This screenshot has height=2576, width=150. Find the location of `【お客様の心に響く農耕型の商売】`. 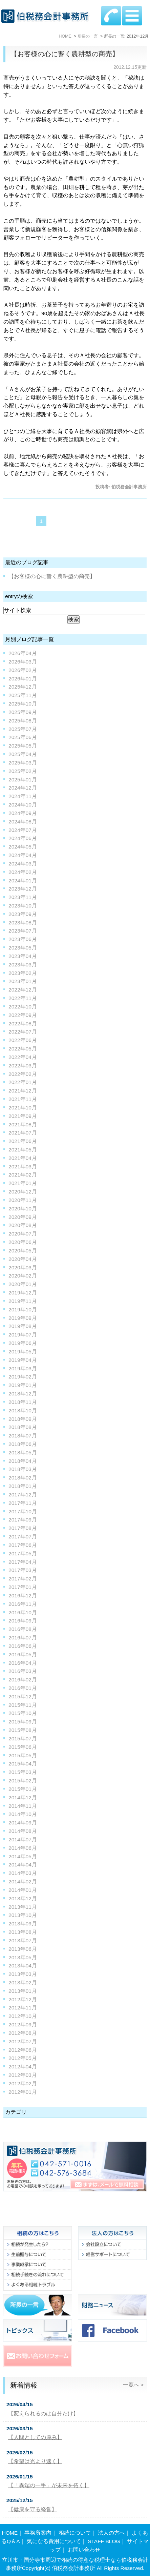

【お客様の心に響く農耕型の商売】 is located at coordinates (64, 54).